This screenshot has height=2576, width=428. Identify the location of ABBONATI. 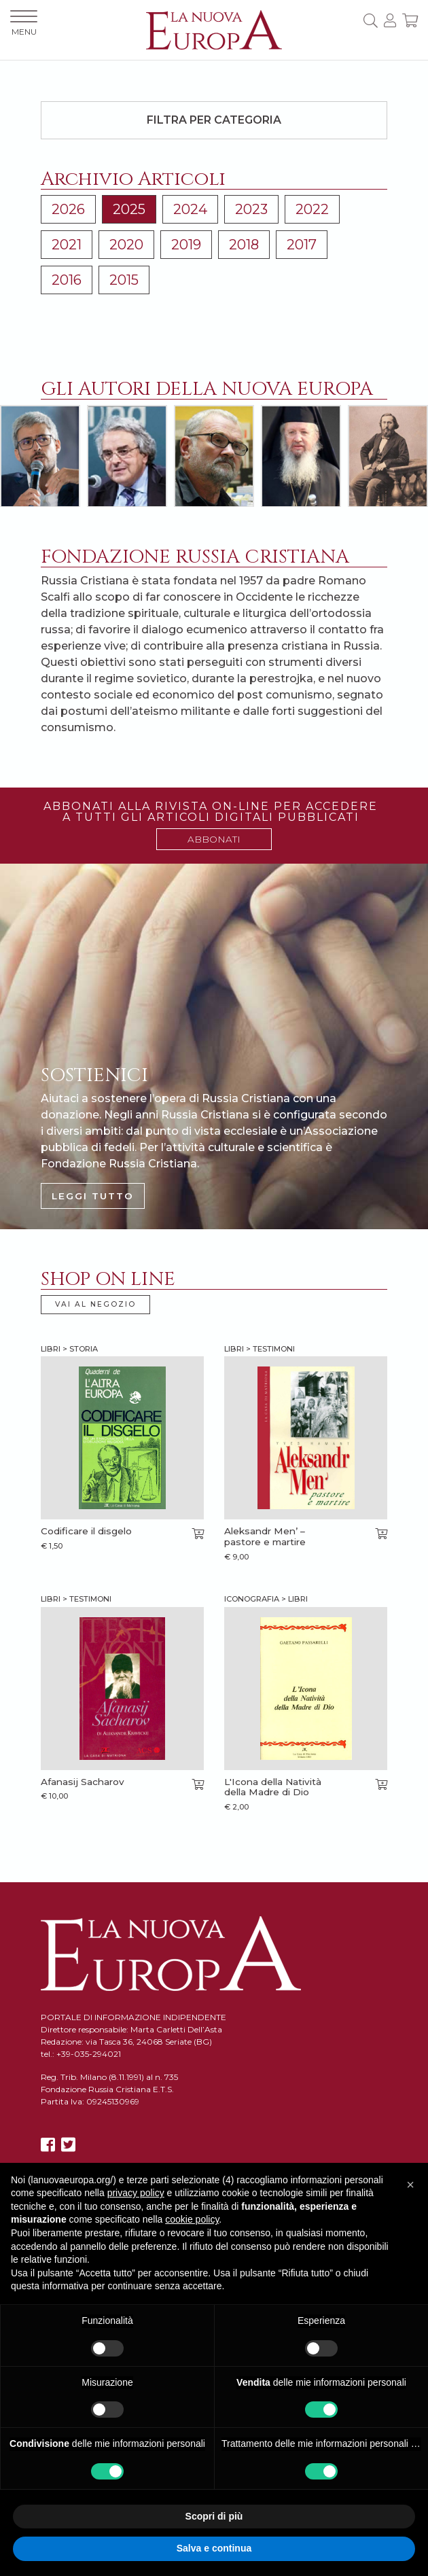
(214, 839).